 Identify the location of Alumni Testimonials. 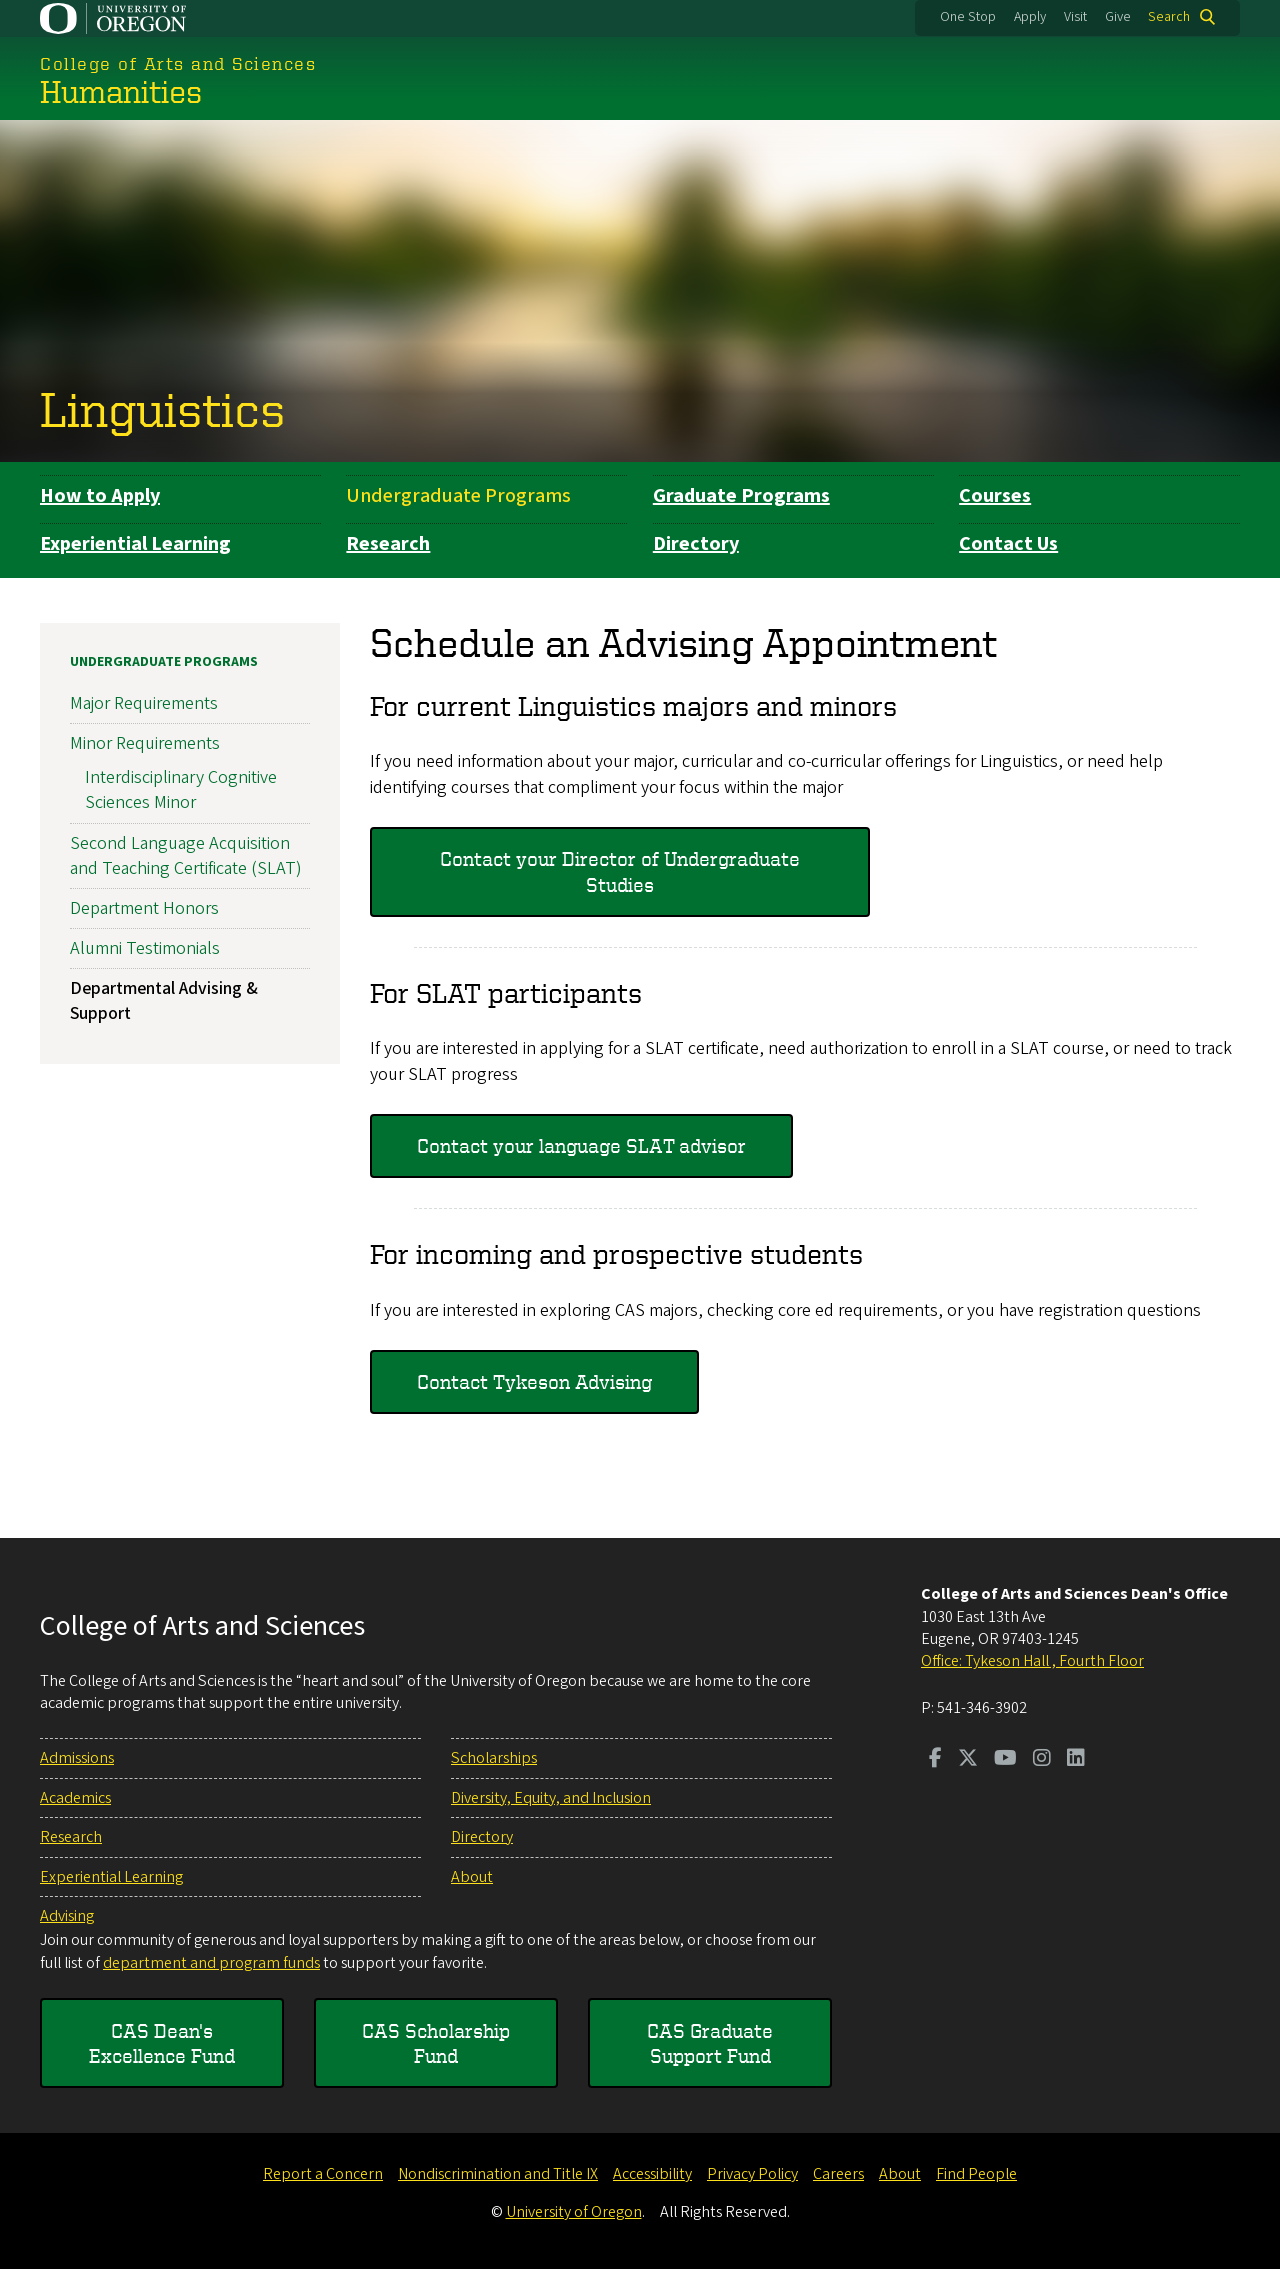
(145, 948).